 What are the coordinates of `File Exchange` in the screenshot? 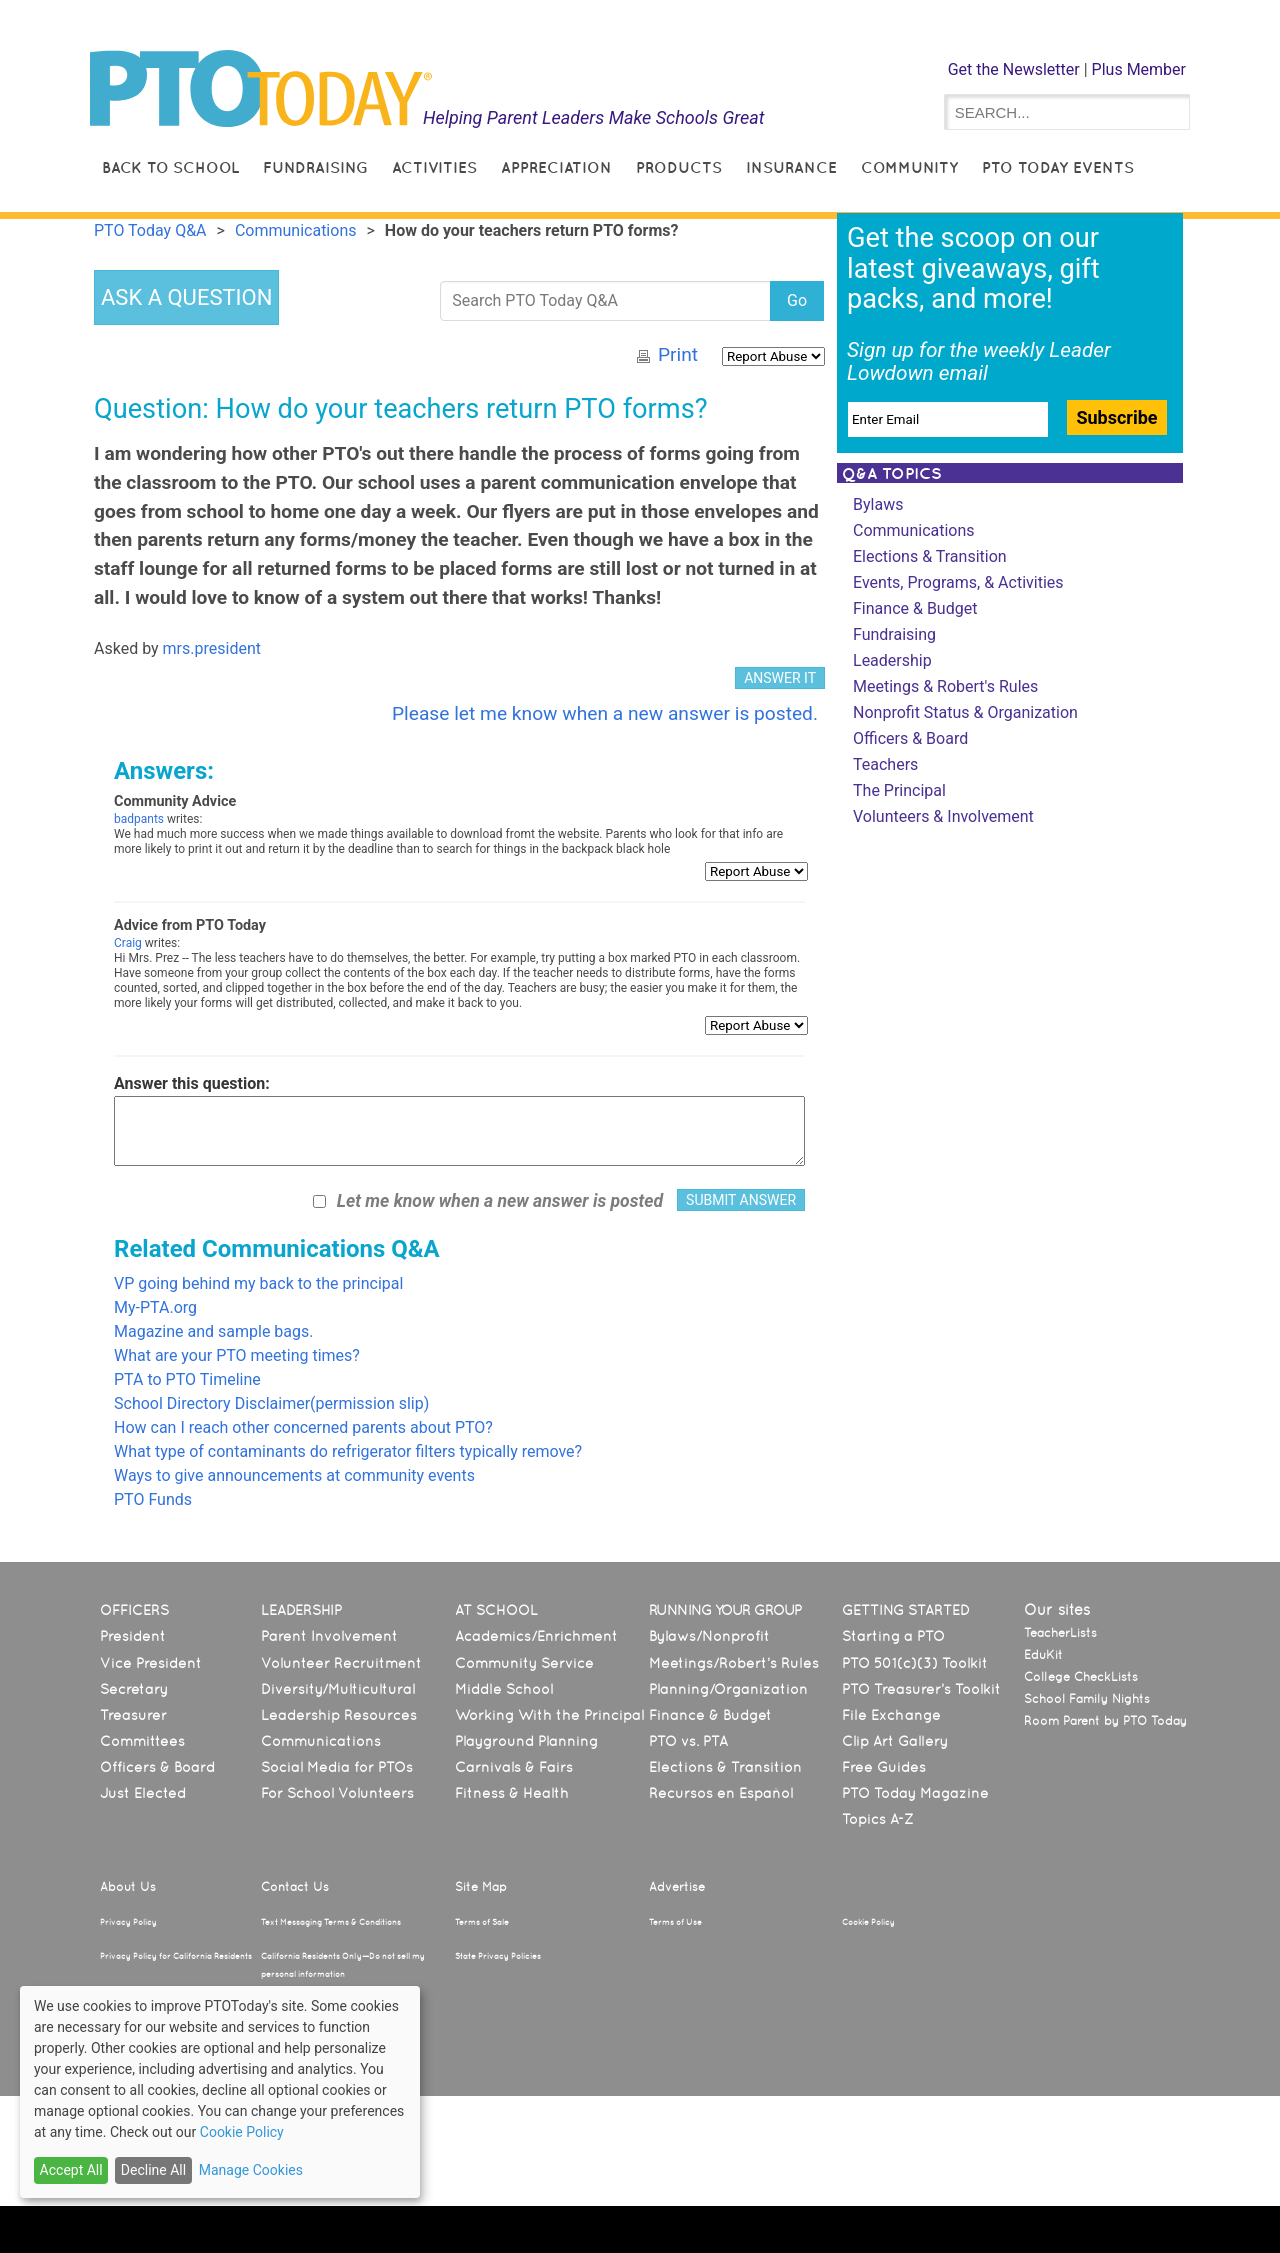 It's located at (891, 1715).